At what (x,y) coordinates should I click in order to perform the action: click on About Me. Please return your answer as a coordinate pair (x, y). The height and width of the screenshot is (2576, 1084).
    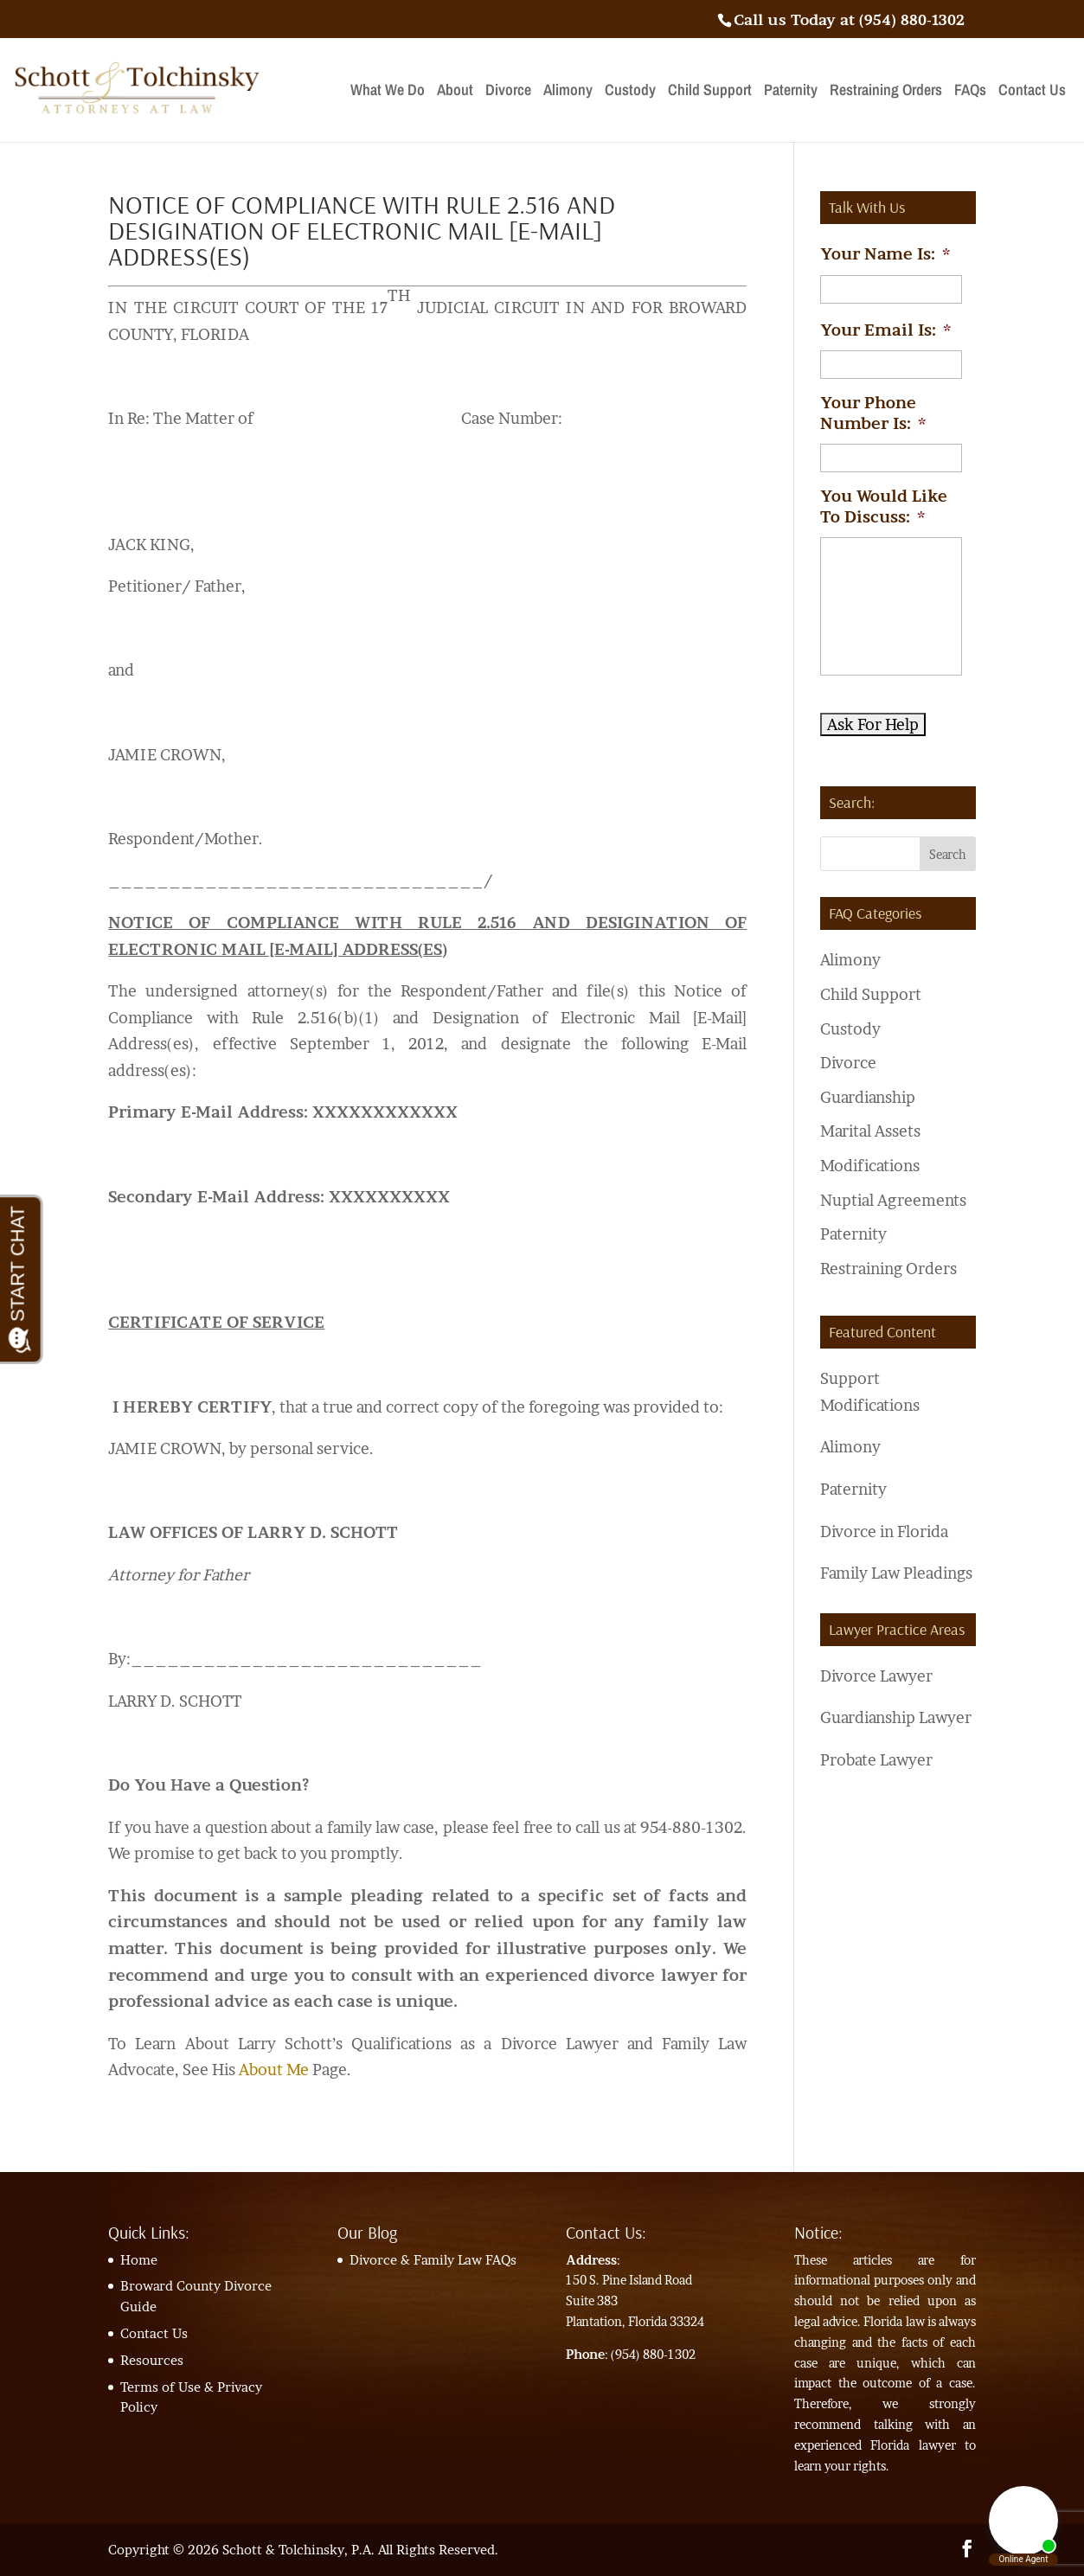
    Looking at the image, I should click on (274, 2069).